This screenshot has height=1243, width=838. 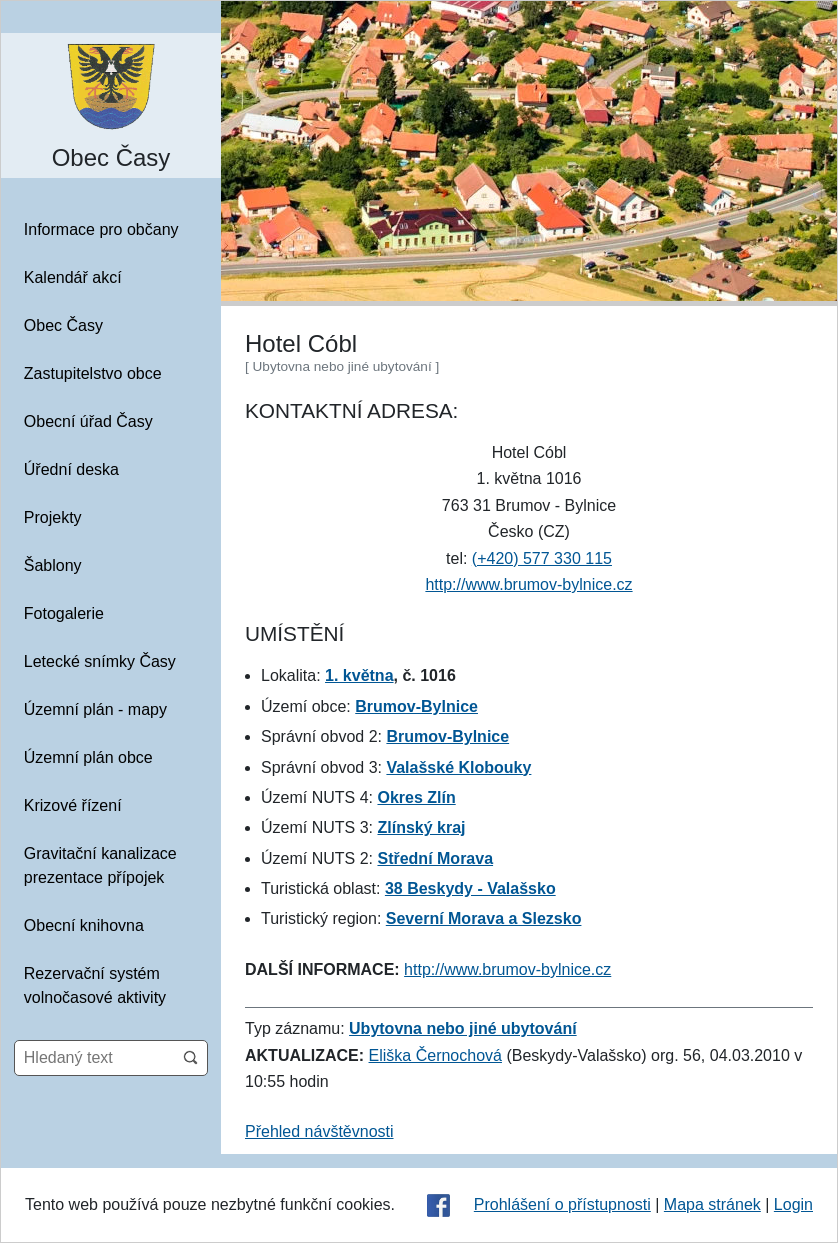 I want to click on Severní Morava a Slezsko, so click(x=484, y=918).